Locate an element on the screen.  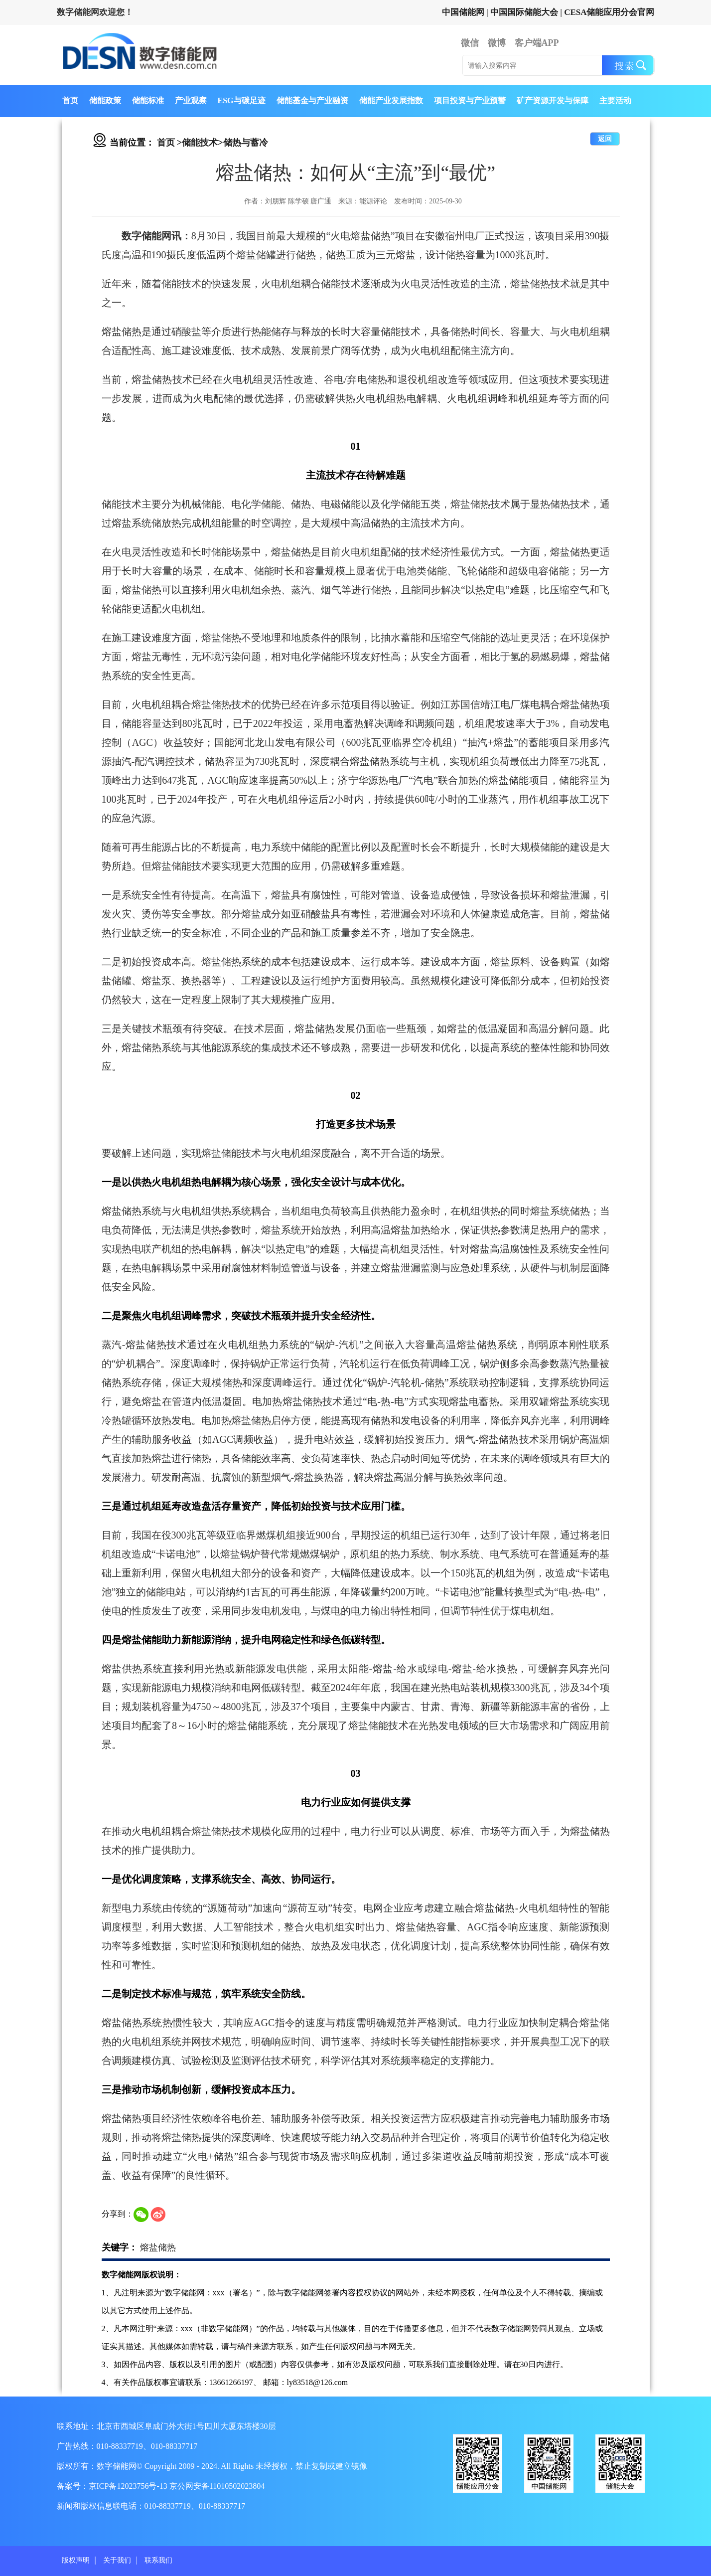
微博 is located at coordinates (497, 43).